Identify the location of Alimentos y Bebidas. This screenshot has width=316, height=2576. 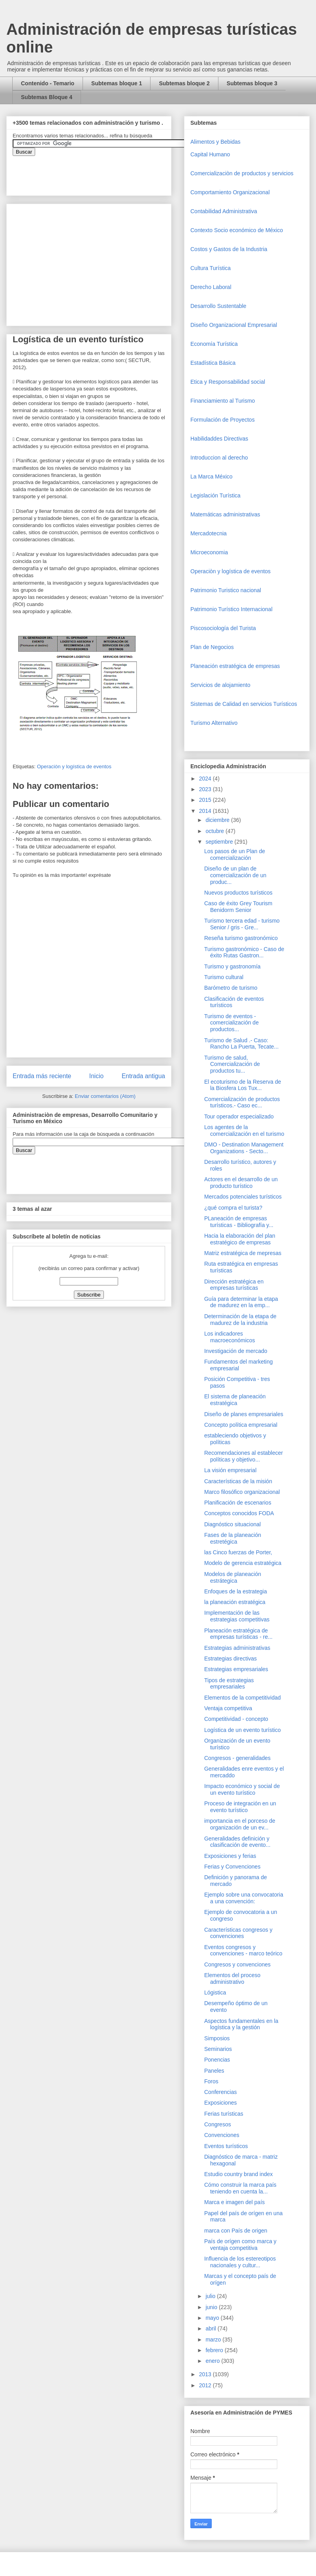
(215, 142).